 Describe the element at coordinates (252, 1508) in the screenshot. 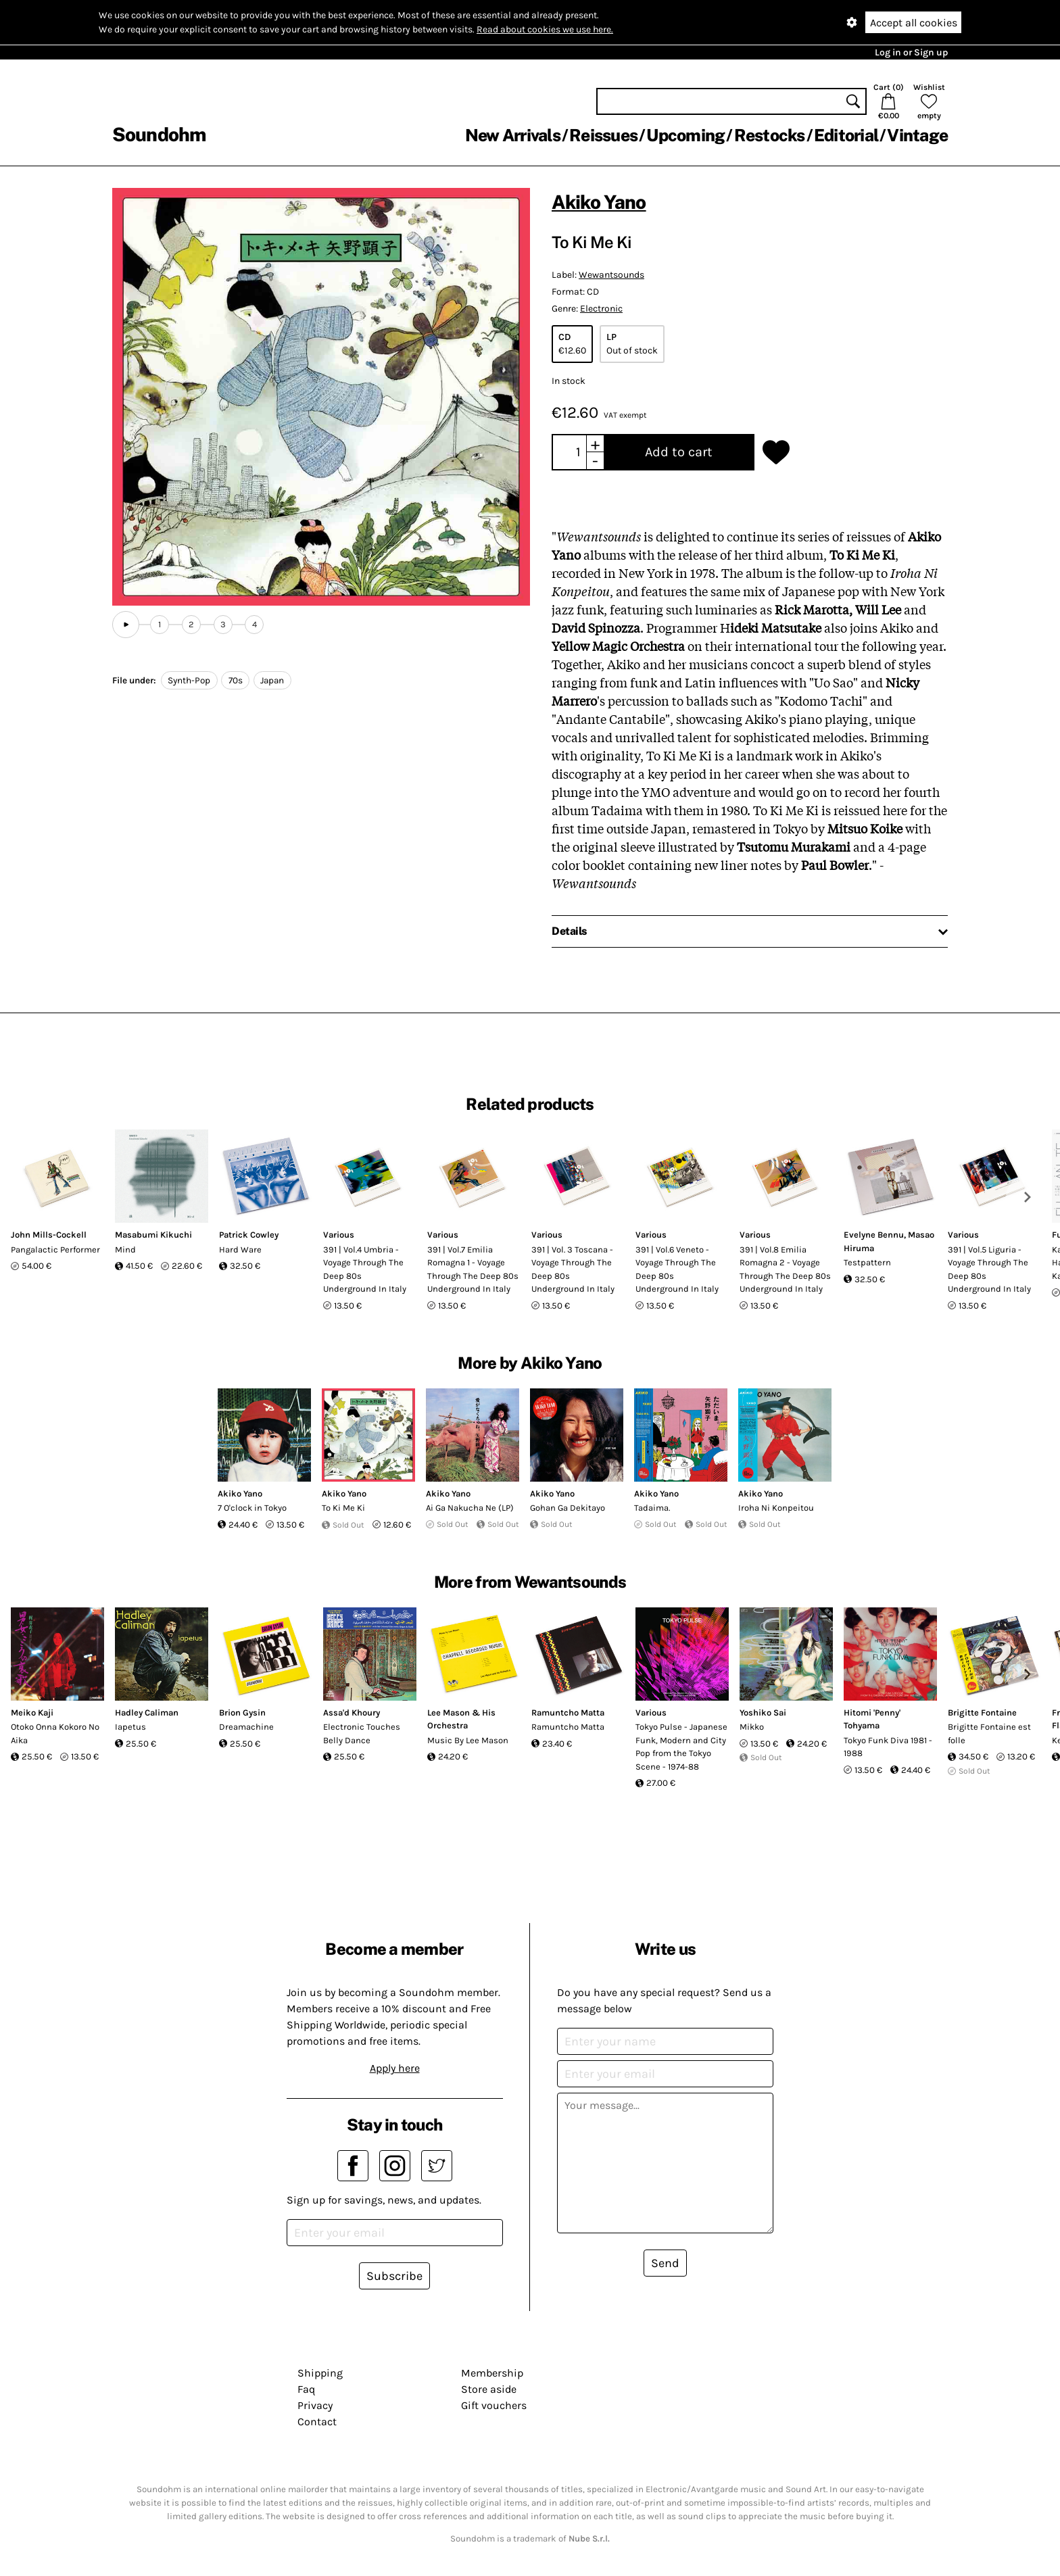

I see `7 O'clock in Tokyo` at that location.